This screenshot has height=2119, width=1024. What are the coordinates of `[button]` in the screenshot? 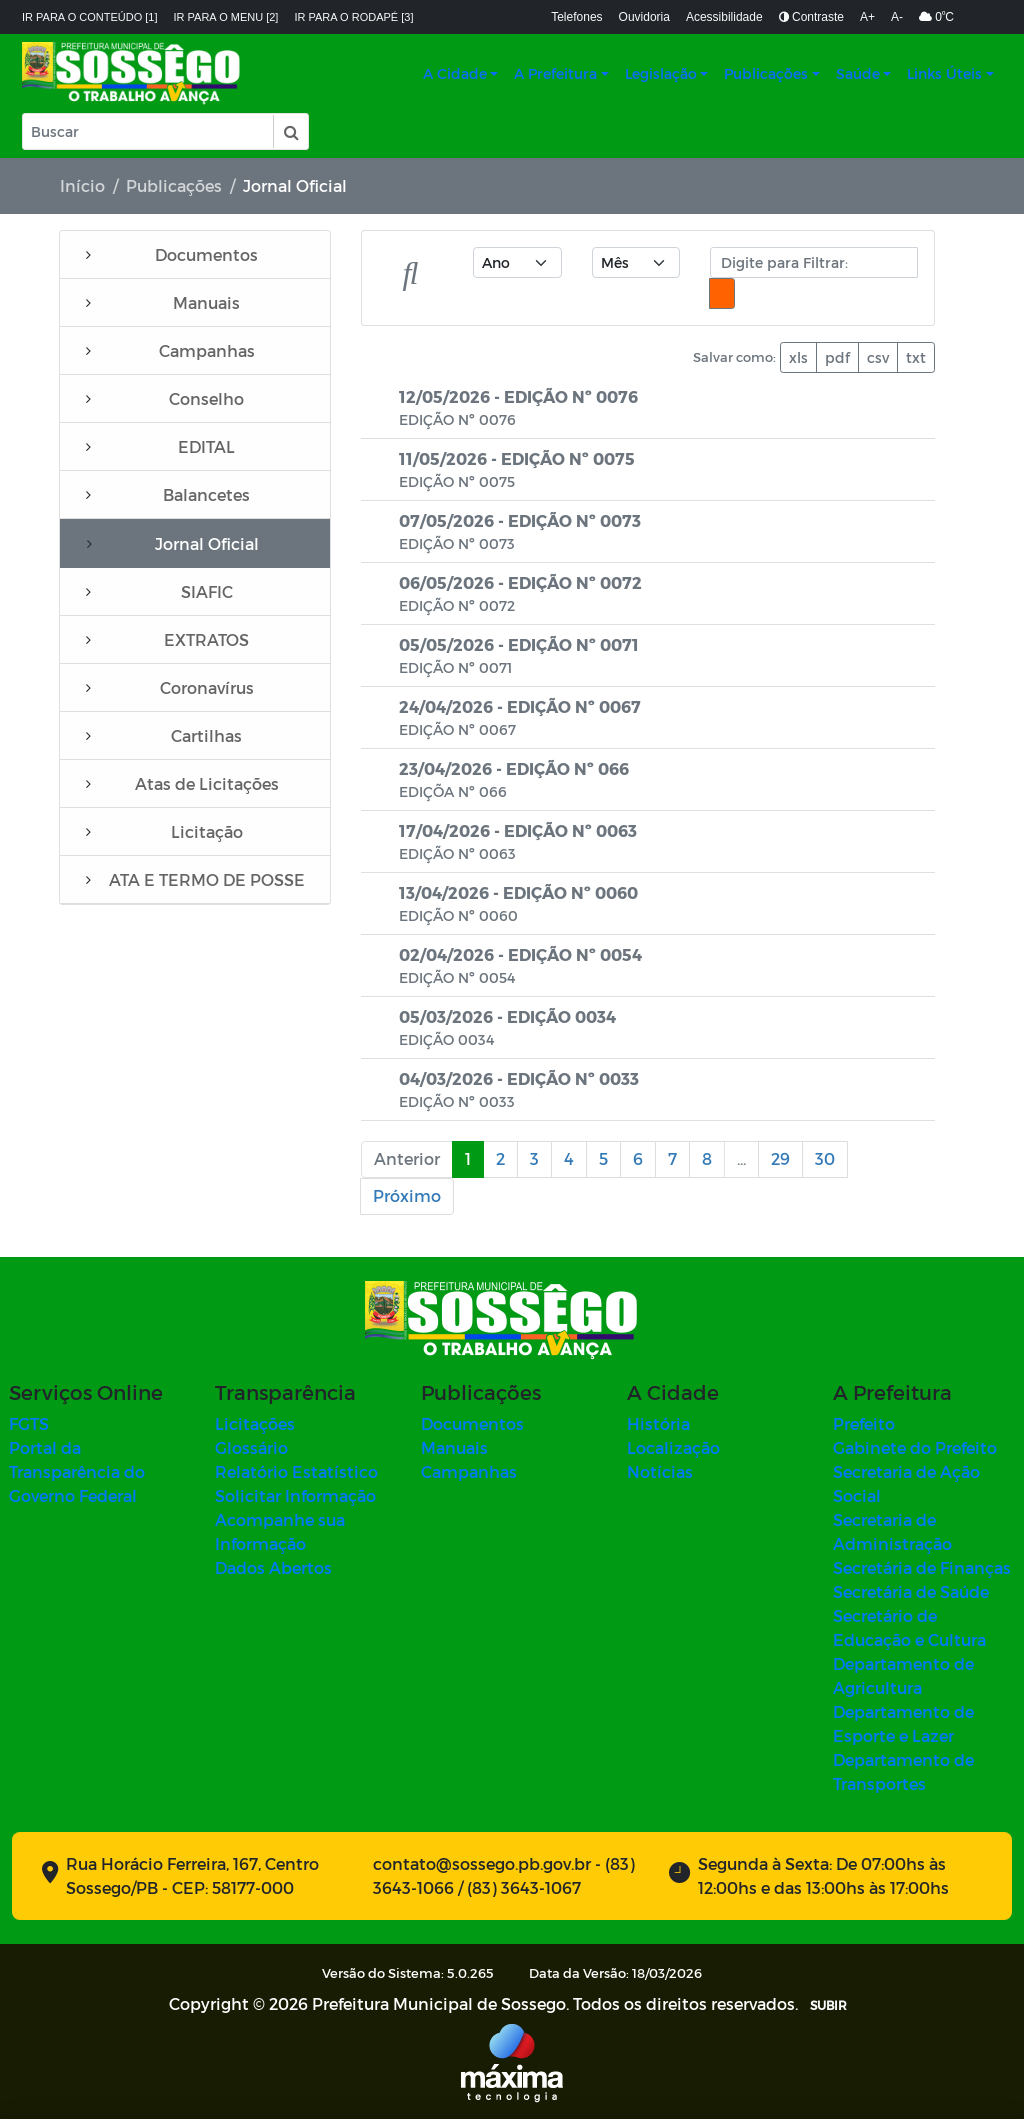 It's located at (290, 131).